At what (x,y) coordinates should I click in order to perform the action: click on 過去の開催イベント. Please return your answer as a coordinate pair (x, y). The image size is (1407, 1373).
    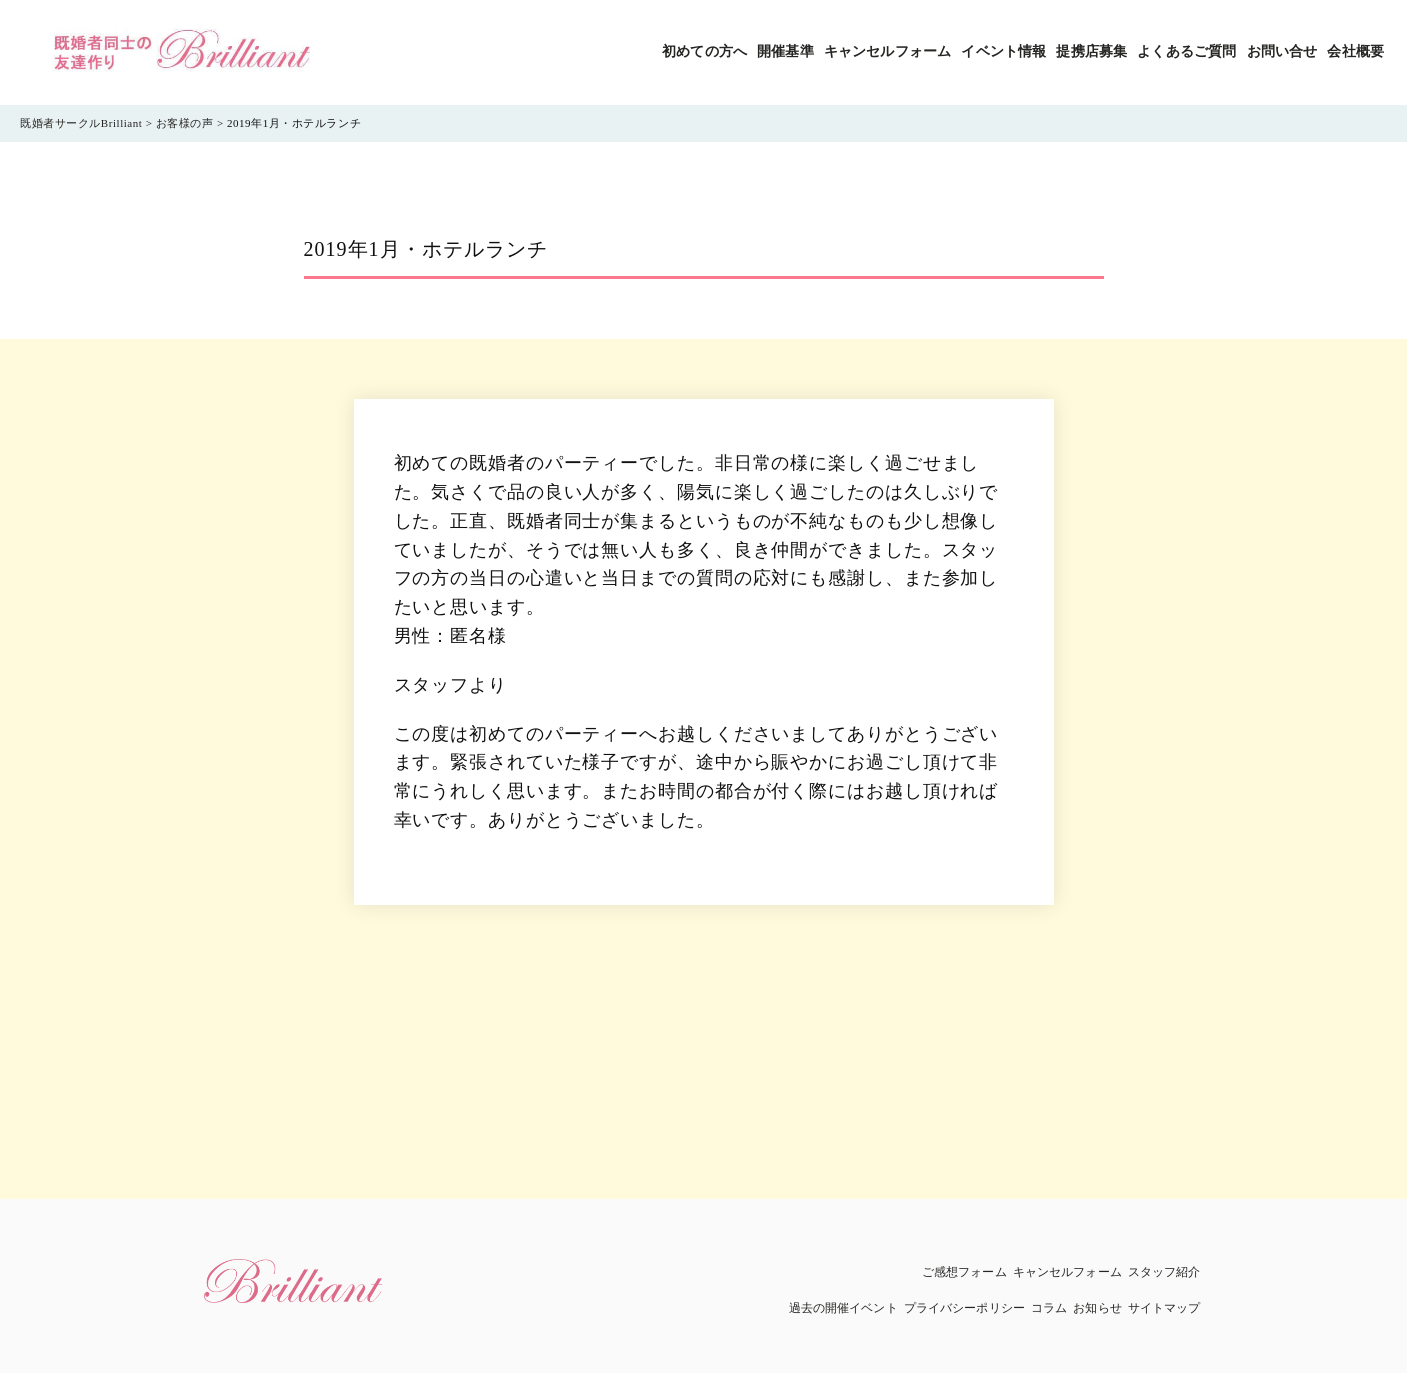
    Looking at the image, I should click on (843, 1308).